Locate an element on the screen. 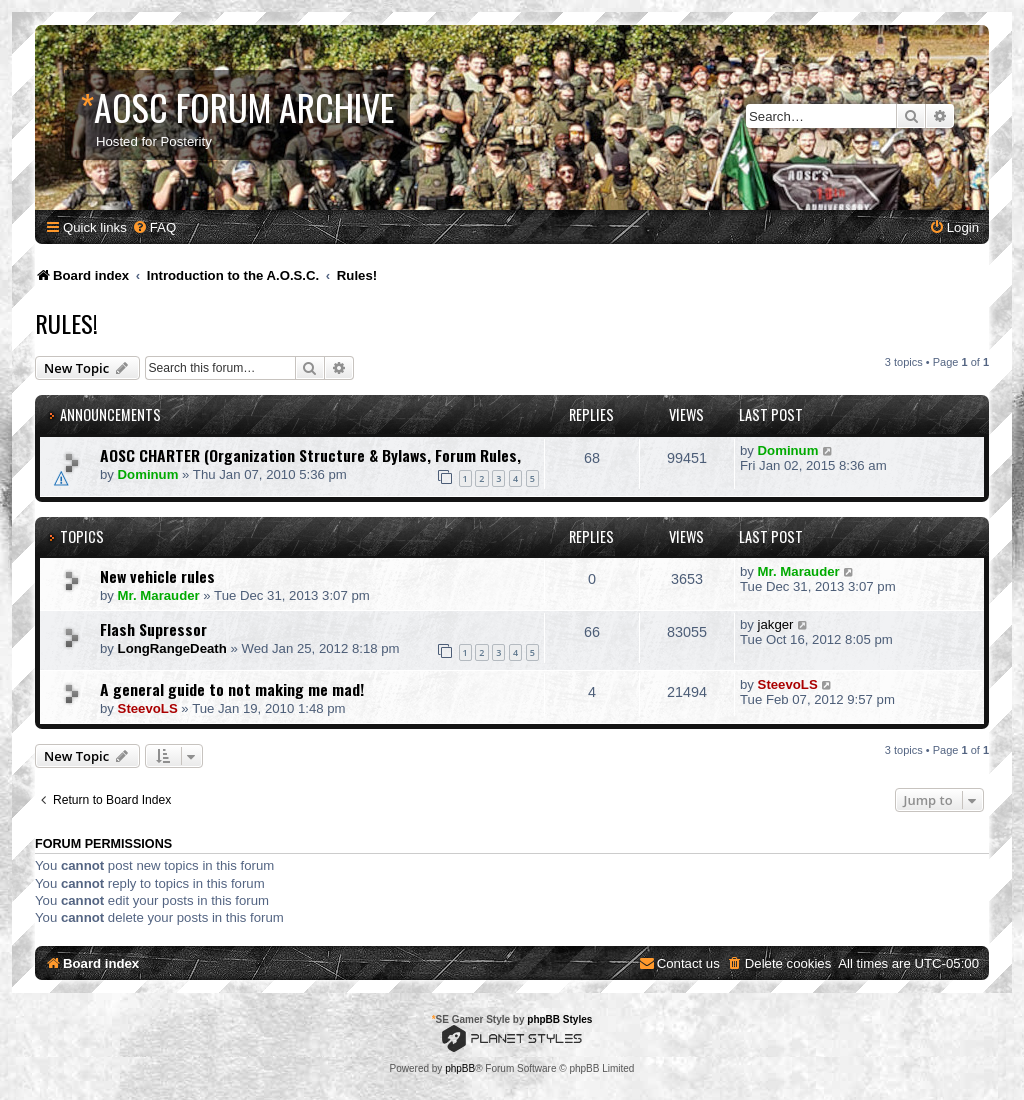 This screenshot has width=1024, height=1100. Rules! is located at coordinates (66, 323).